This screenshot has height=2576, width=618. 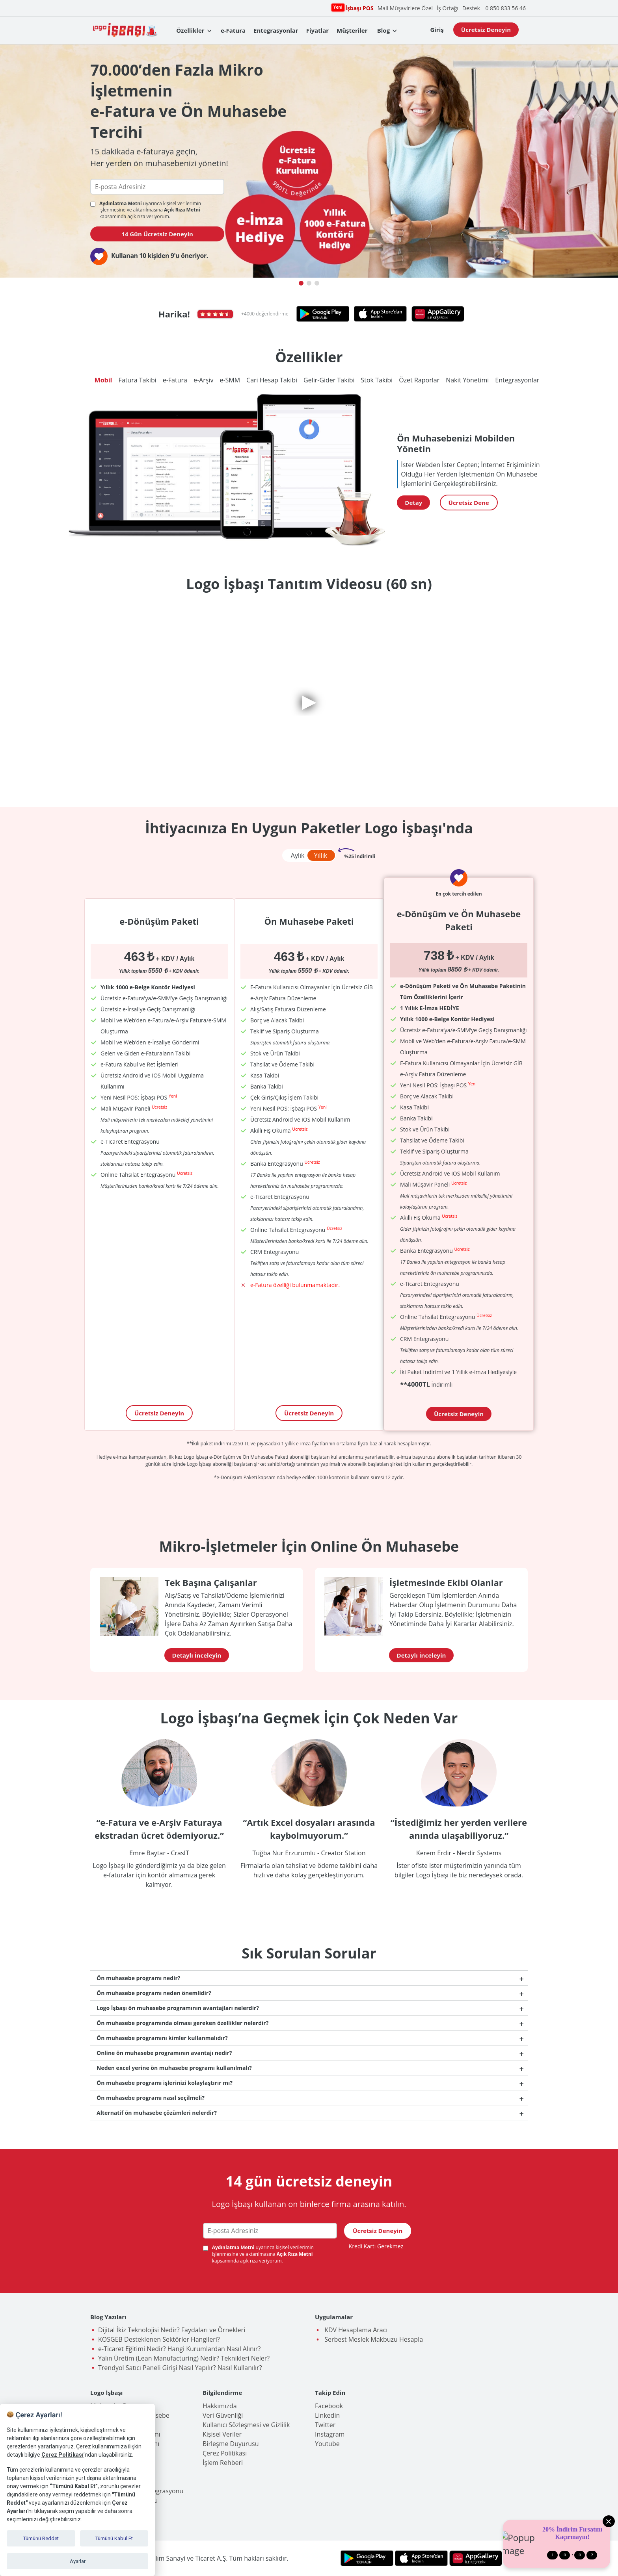 What do you see at coordinates (220, 2406) in the screenshot?
I see `Hakkımızda` at bounding box center [220, 2406].